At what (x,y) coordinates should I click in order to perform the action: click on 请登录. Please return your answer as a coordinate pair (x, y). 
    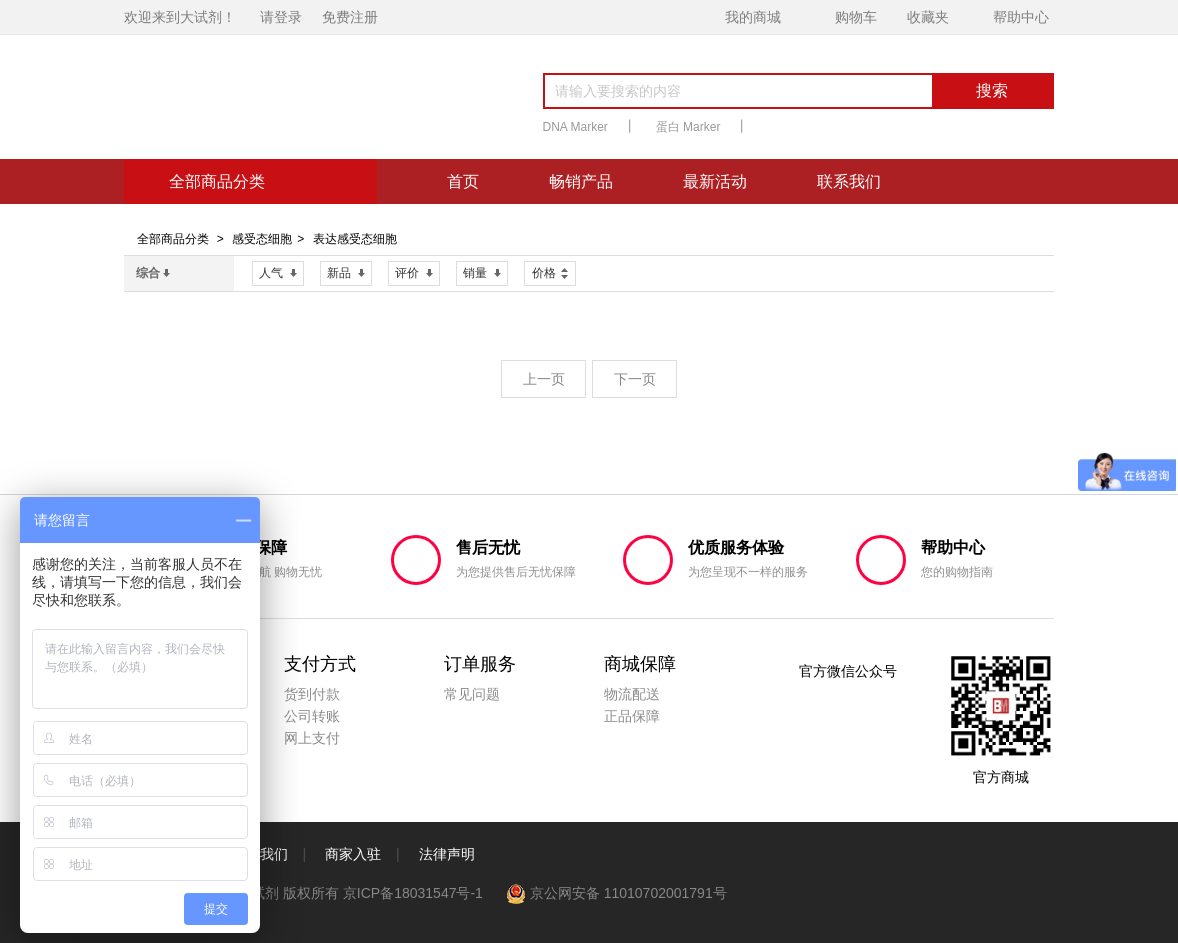
    Looking at the image, I should click on (281, 17).